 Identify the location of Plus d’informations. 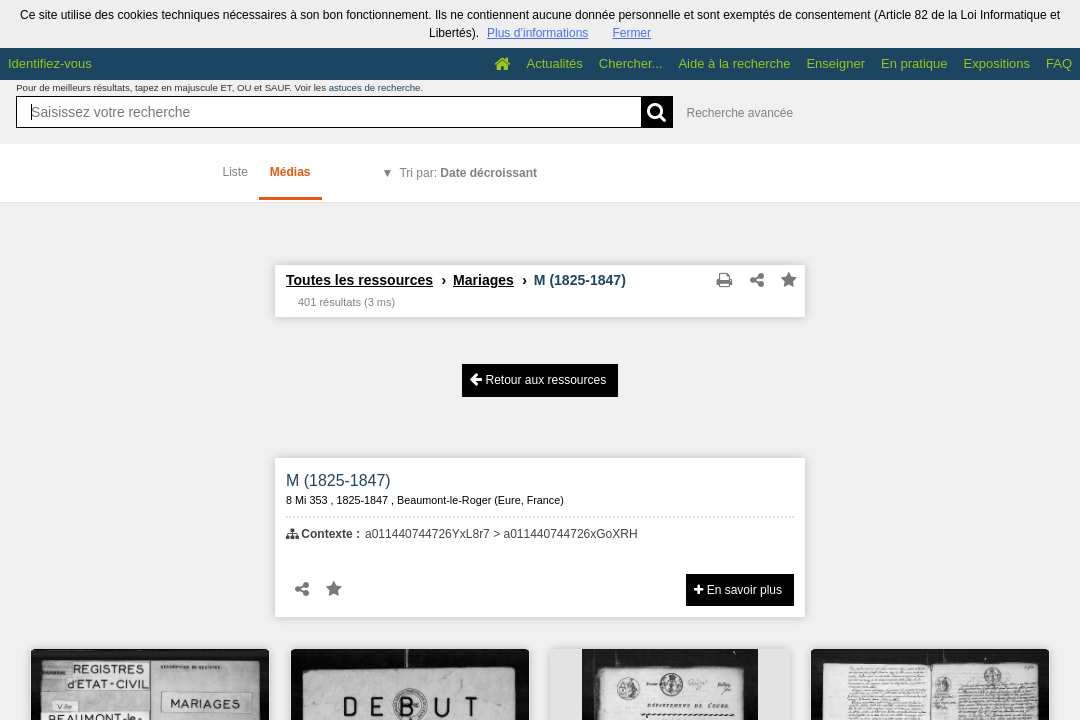
(537, 33).